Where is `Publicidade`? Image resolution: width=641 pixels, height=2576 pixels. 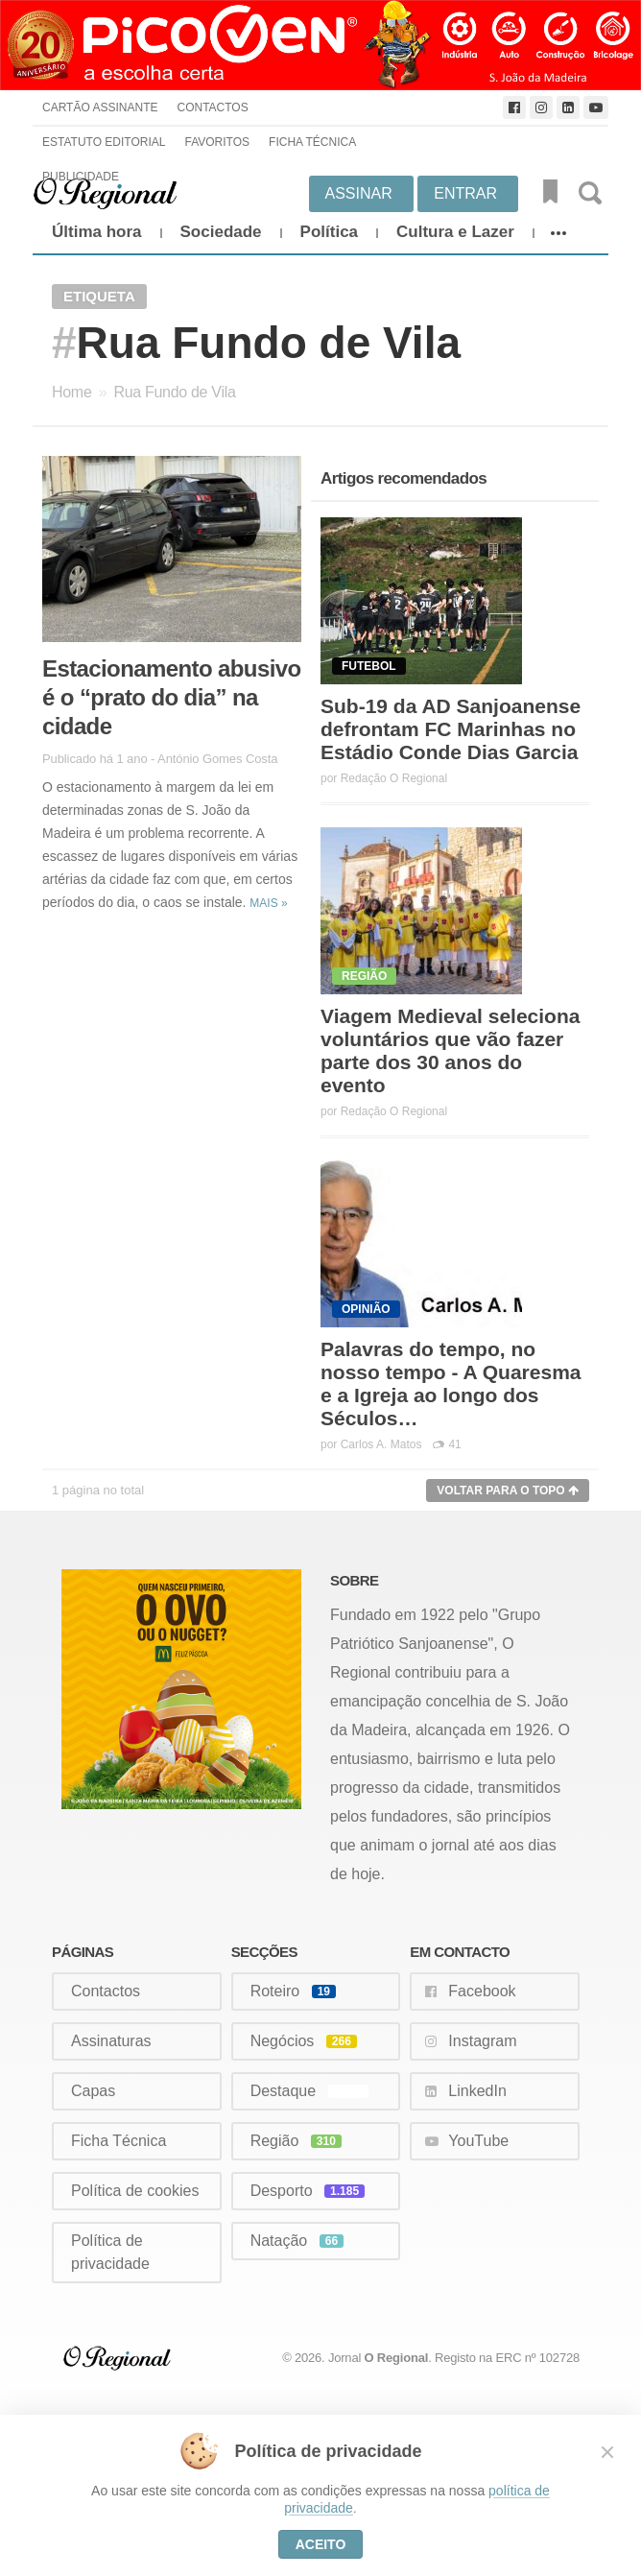
Publicidade is located at coordinates (80, 176).